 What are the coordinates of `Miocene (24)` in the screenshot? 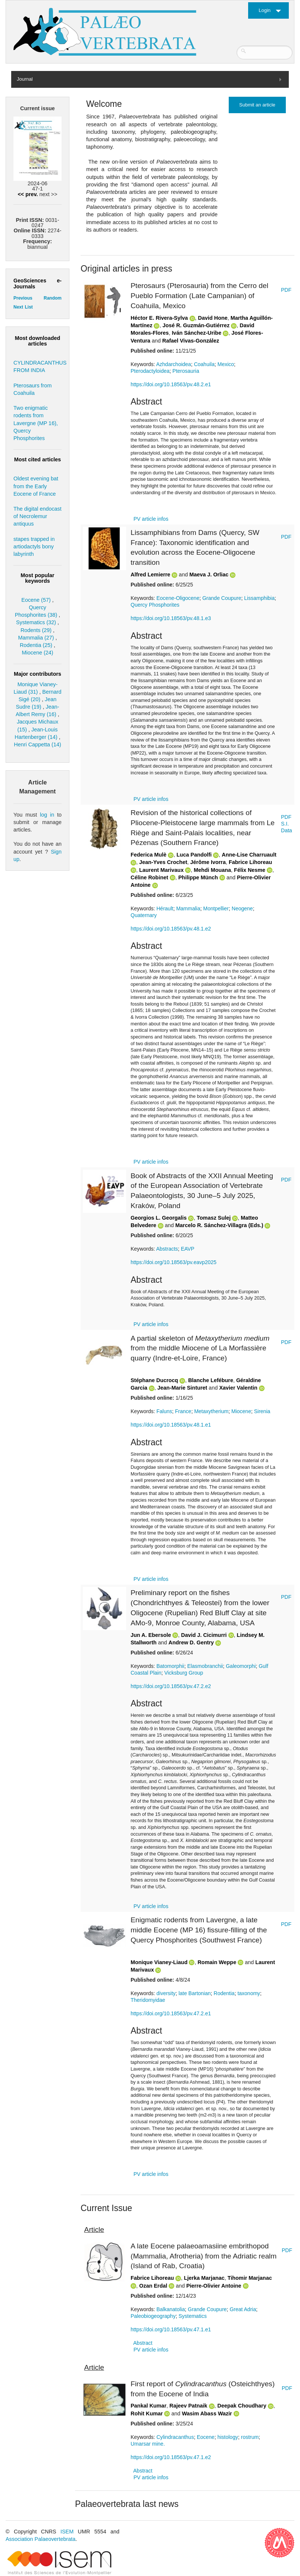 It's located at (37, 653).